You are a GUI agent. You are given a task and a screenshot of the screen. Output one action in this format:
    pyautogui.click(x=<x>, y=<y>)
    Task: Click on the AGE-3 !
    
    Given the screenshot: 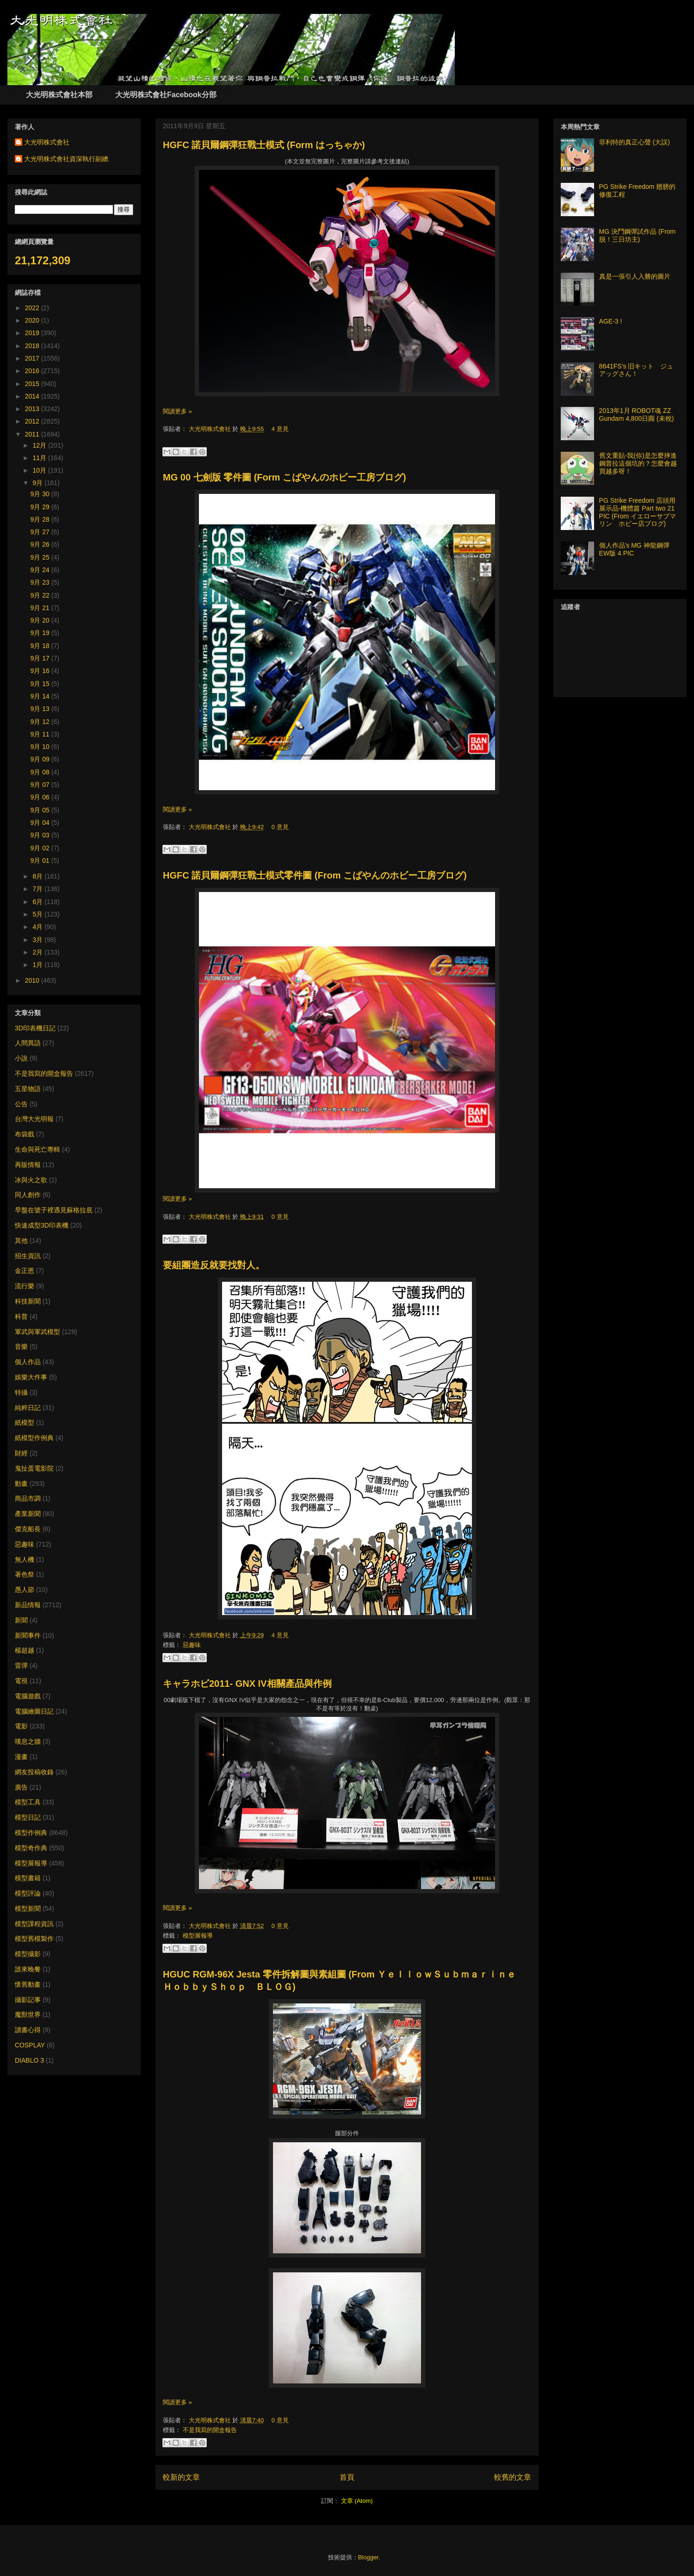 What is the action you would take?
    pyautogui.click(x=610, y=321)
    